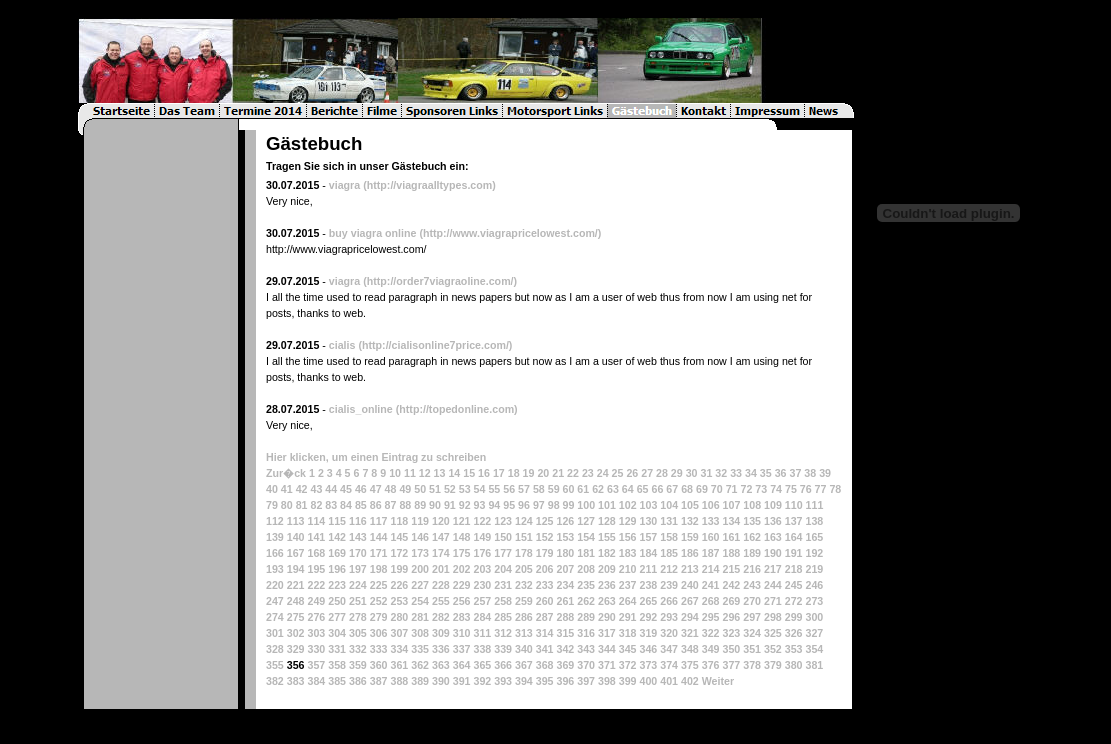 This screenshot has height=744, width=1111. Describe the element at coordinates (462, 521) in the screenshot. I see `121` at that location.